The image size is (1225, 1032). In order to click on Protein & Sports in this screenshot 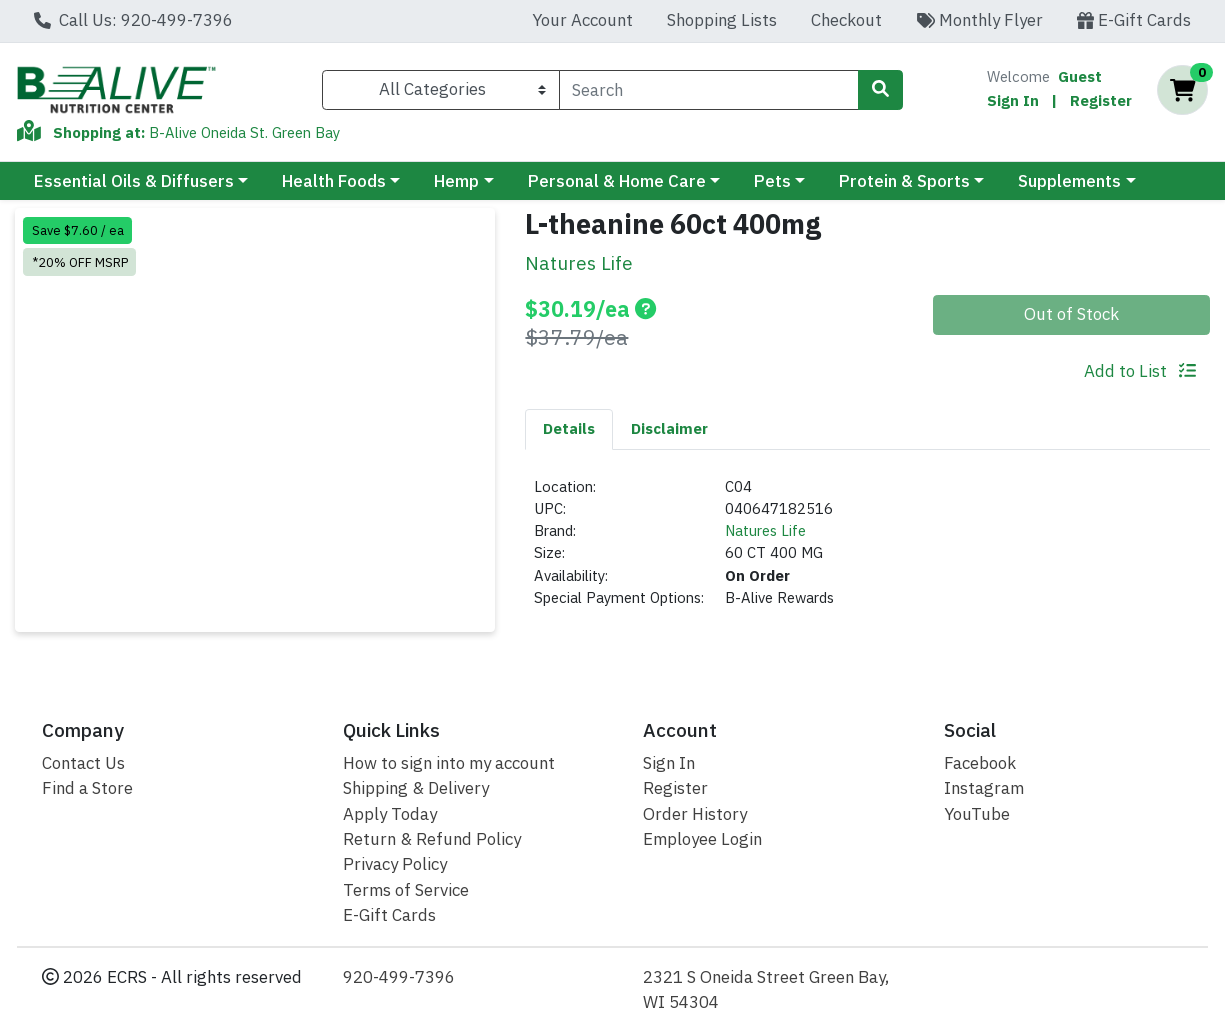, I will do `click(904, 181)`.